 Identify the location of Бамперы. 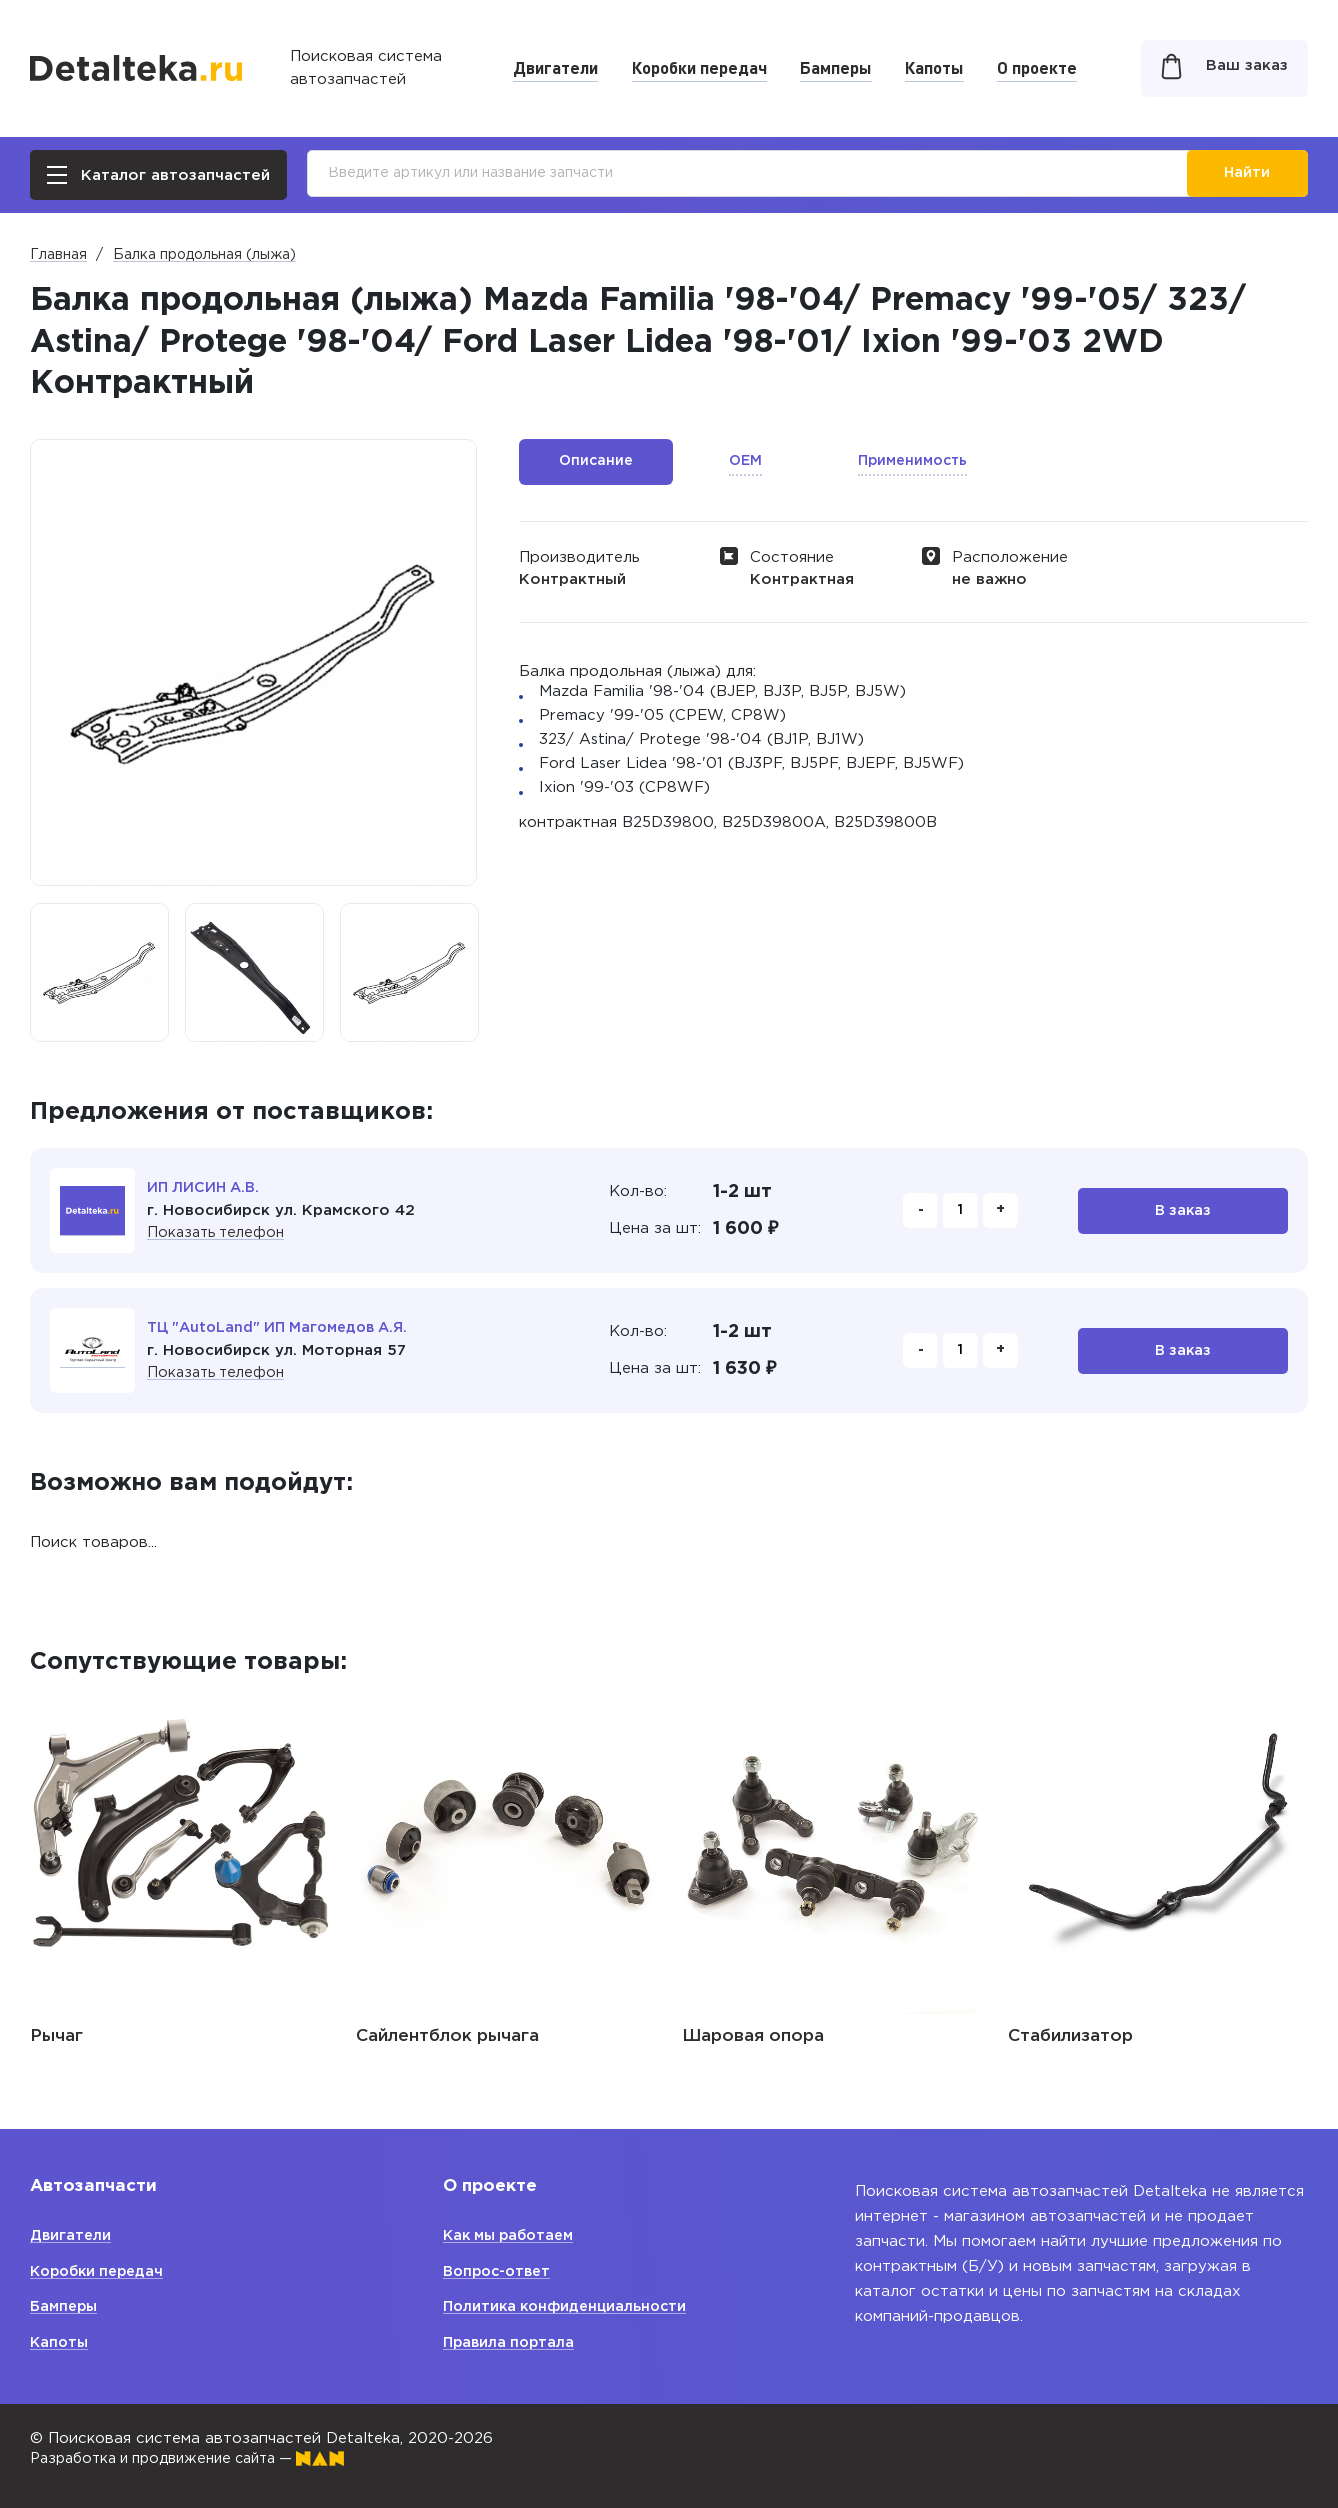
(836, 67).